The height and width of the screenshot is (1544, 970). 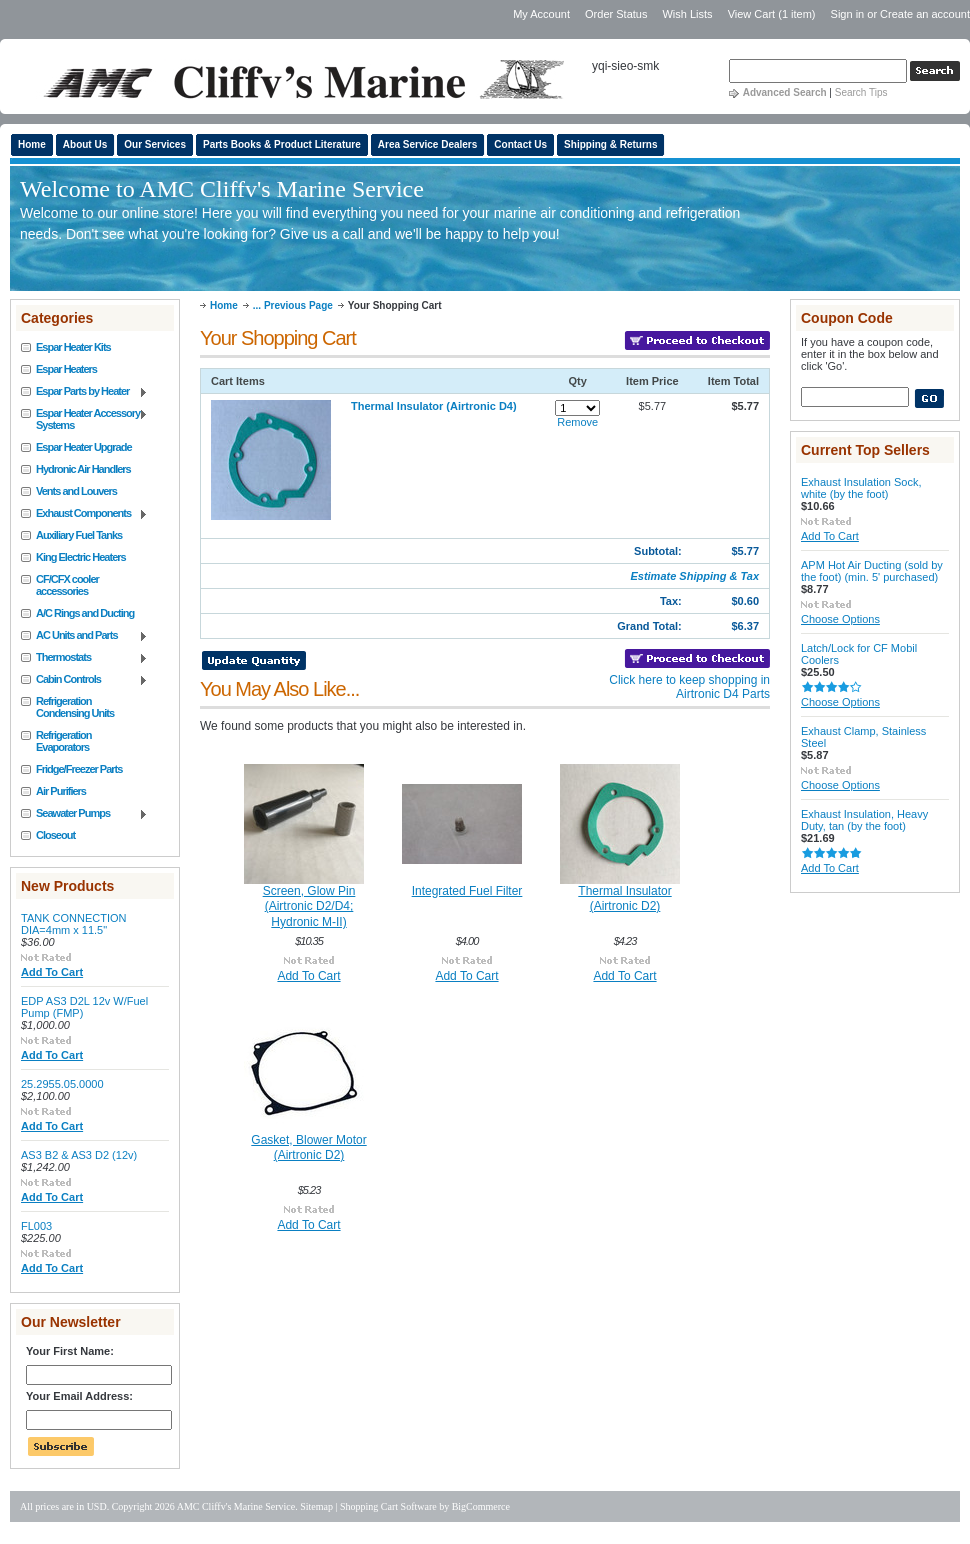 I want to click on Espar Heaters, so click(x=66, y=369).